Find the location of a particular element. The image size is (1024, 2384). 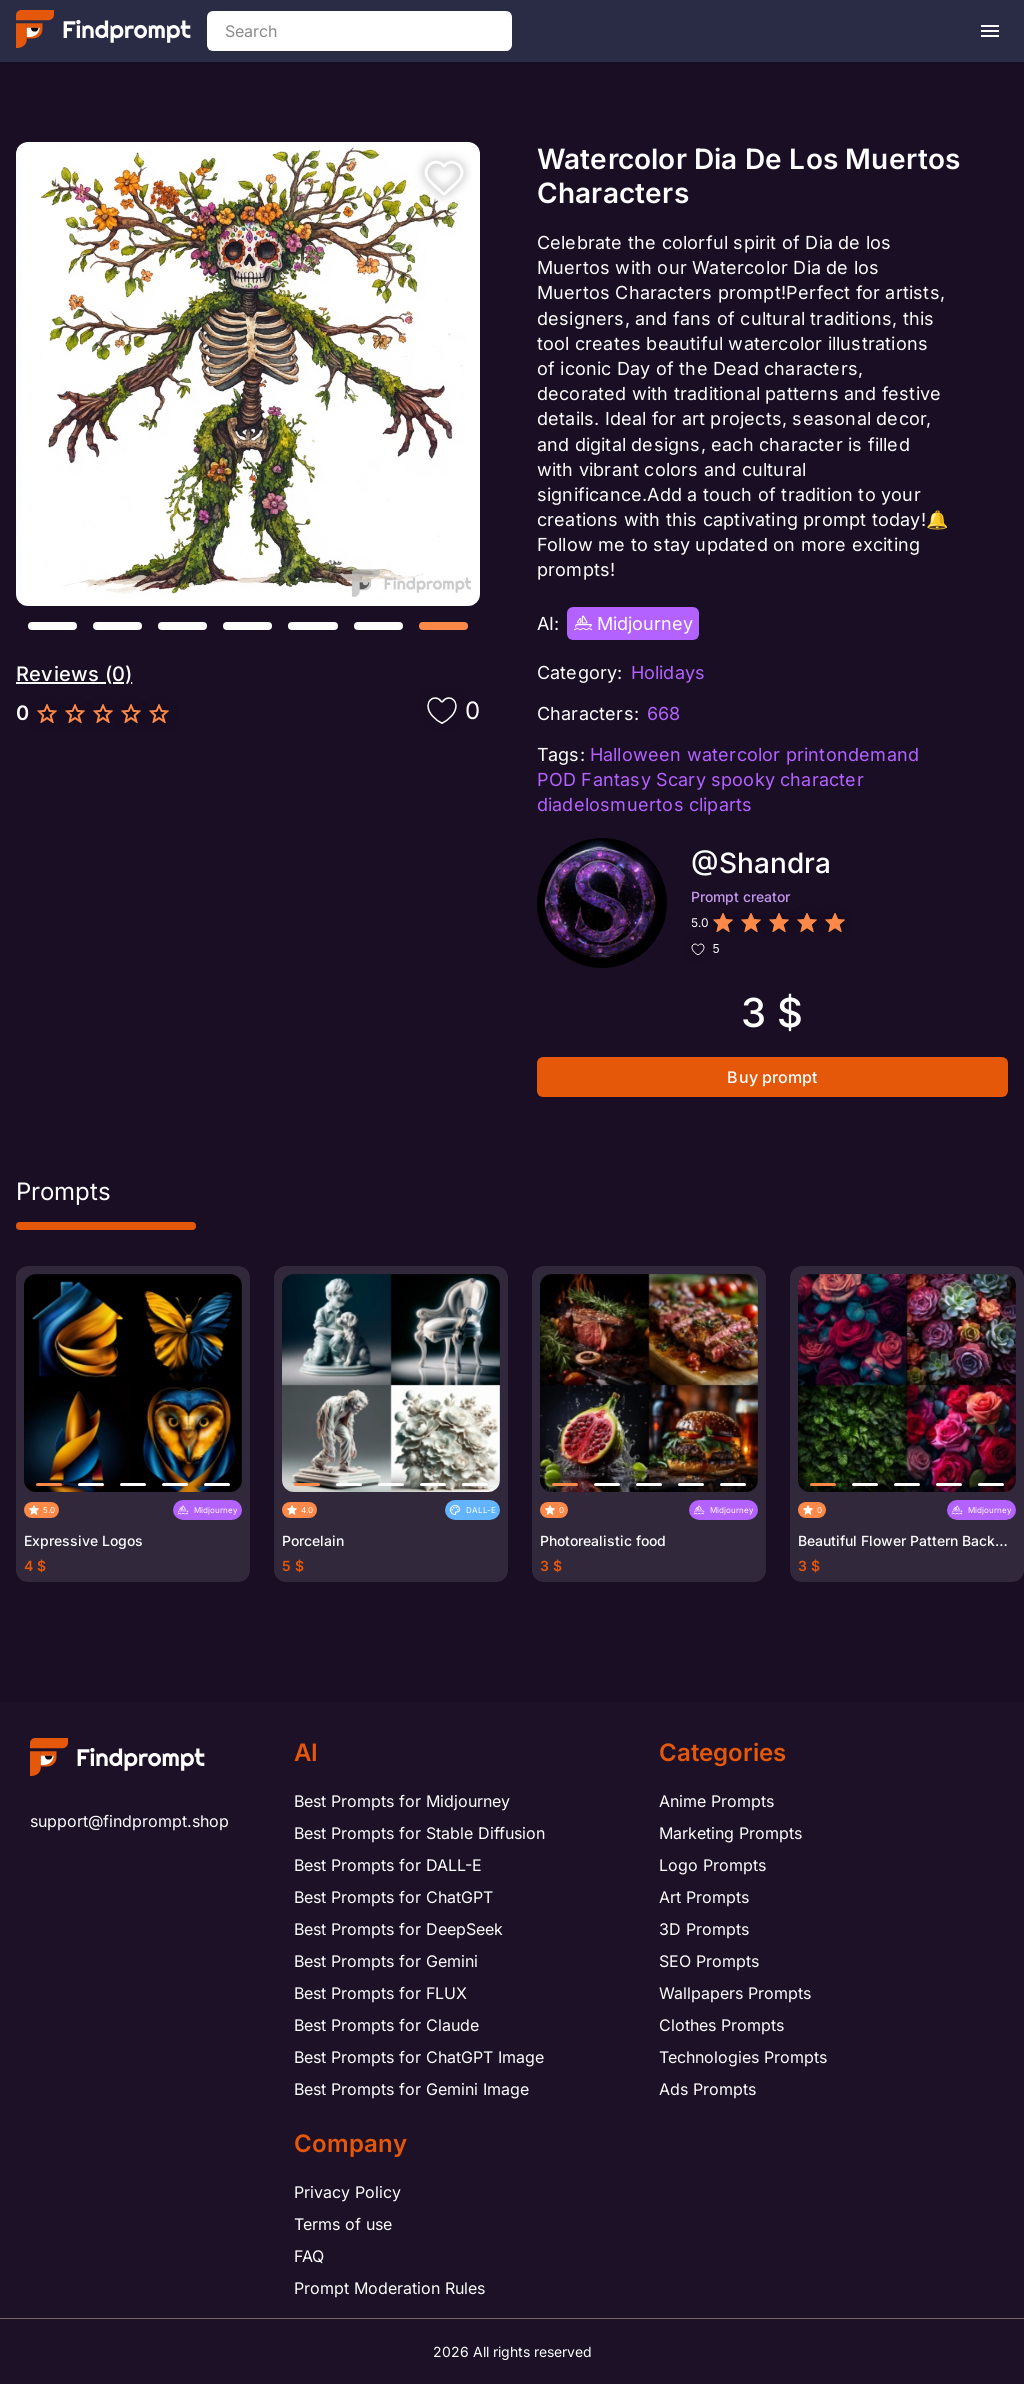

Best Prompts for DALL-E is located at coordinates (388, 1865).